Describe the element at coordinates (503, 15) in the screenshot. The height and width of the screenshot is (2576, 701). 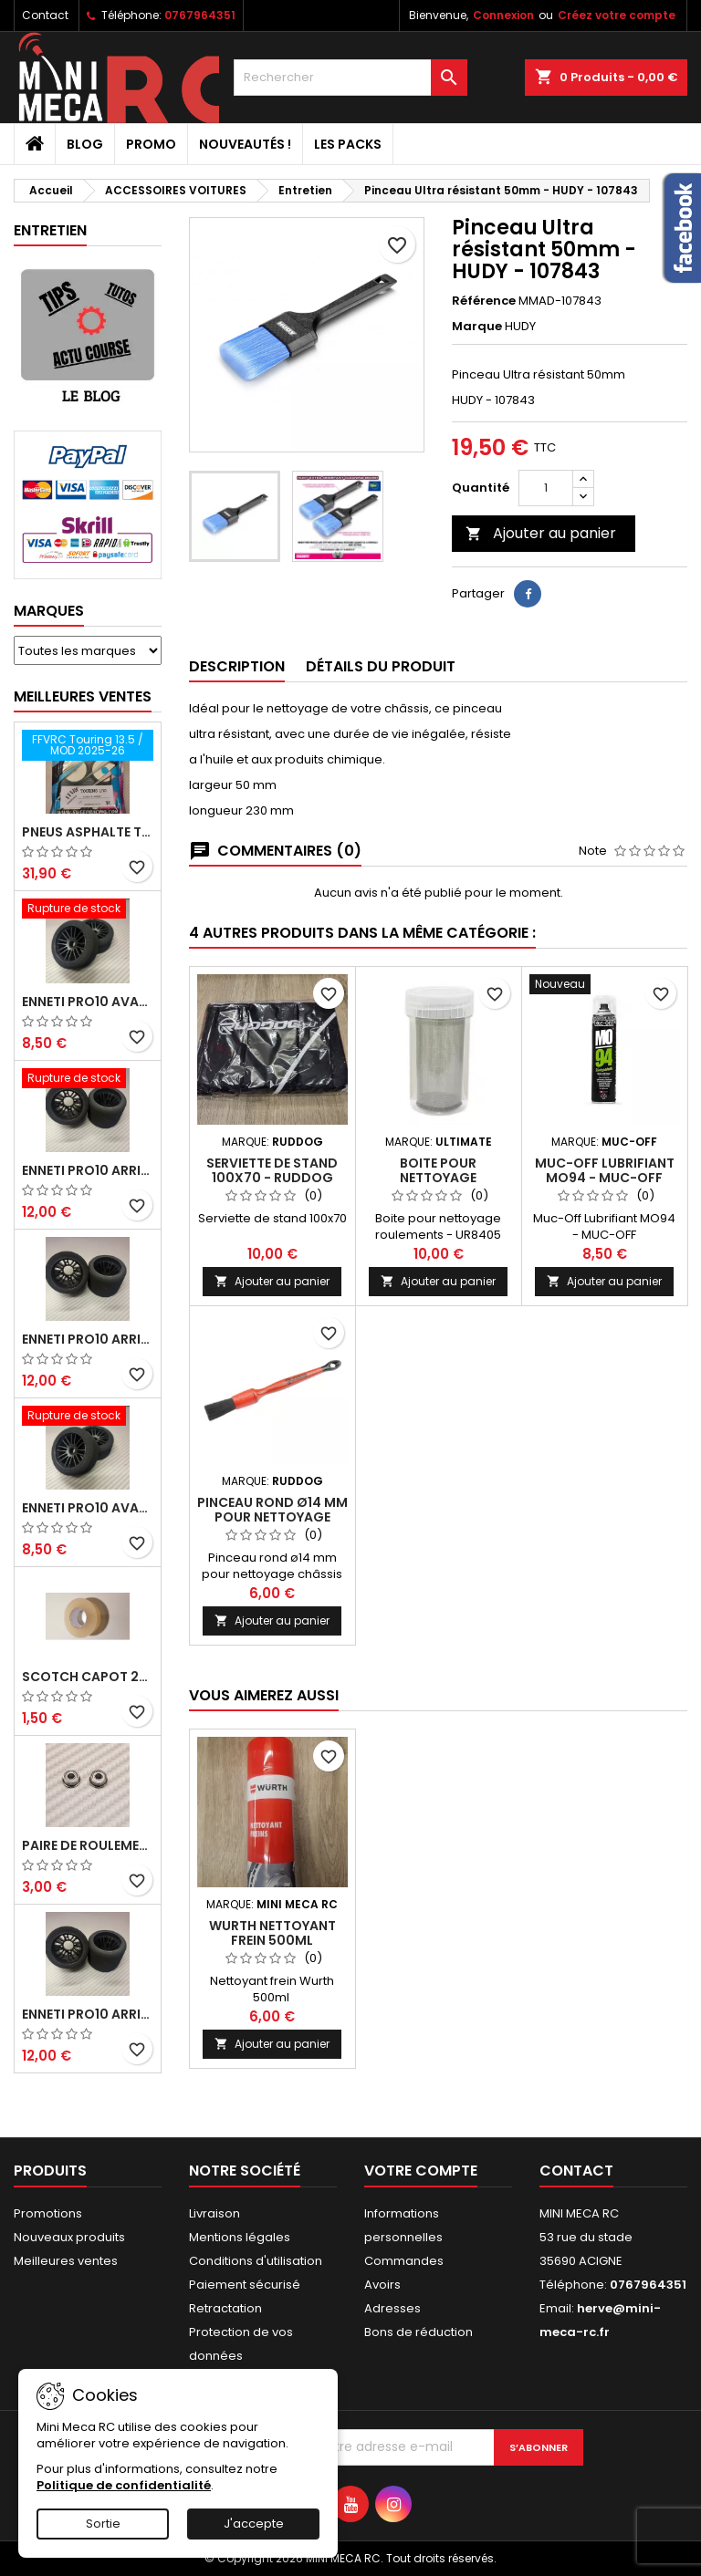
I see `Connexion` at that location.